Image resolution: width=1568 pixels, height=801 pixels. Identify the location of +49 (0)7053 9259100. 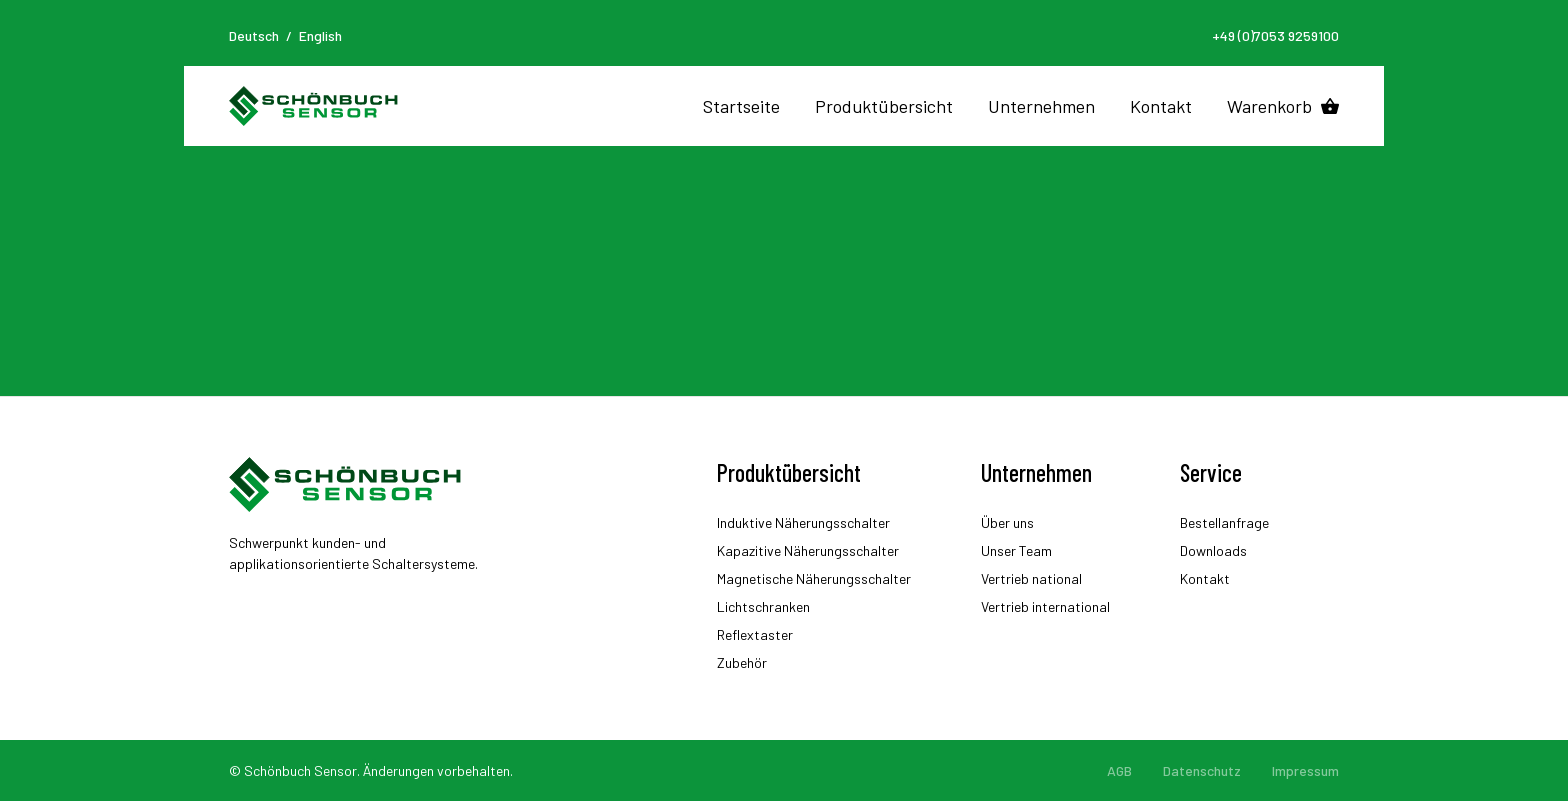
(1275, 35).